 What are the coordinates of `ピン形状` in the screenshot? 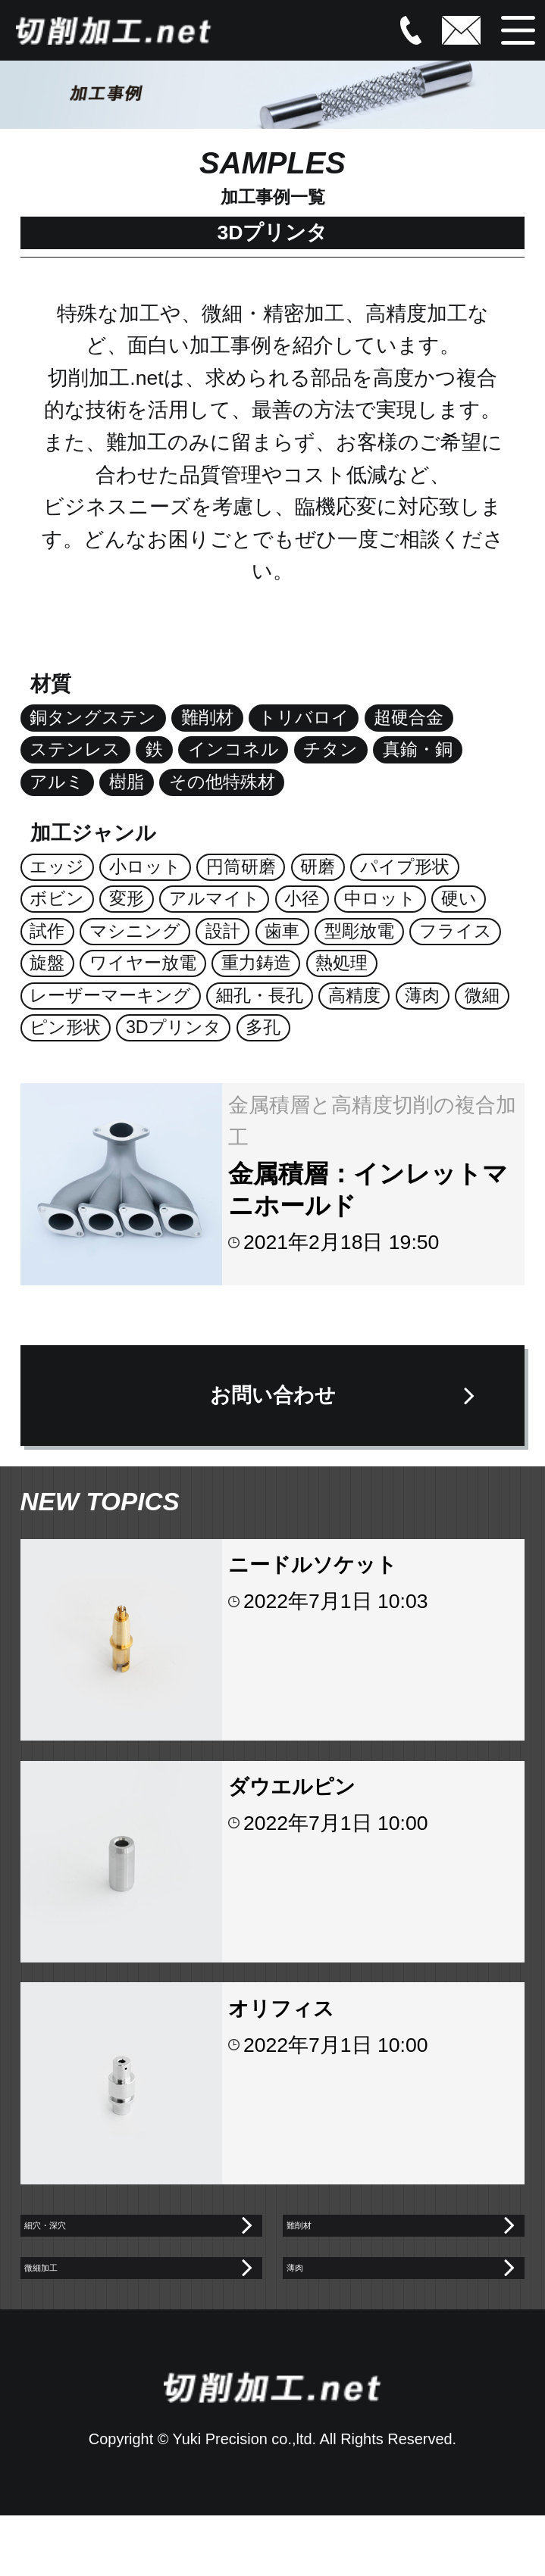 It's located at (65, 1027).